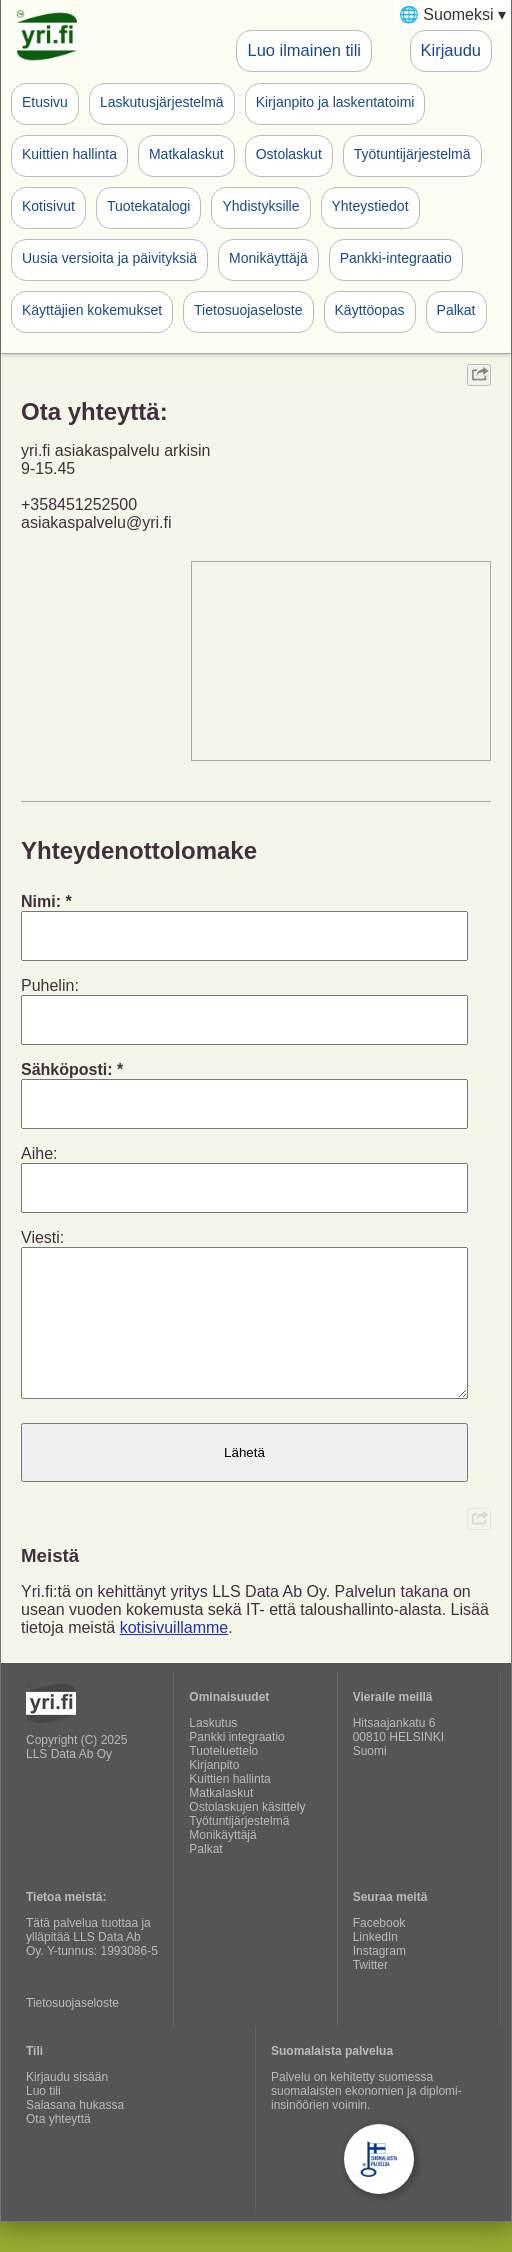 The width and height of the screenshot is (512, 2252). Describe the element at coordinates (304, 50) in the screenshot. I see `Luo ilmainen tili` at that location.